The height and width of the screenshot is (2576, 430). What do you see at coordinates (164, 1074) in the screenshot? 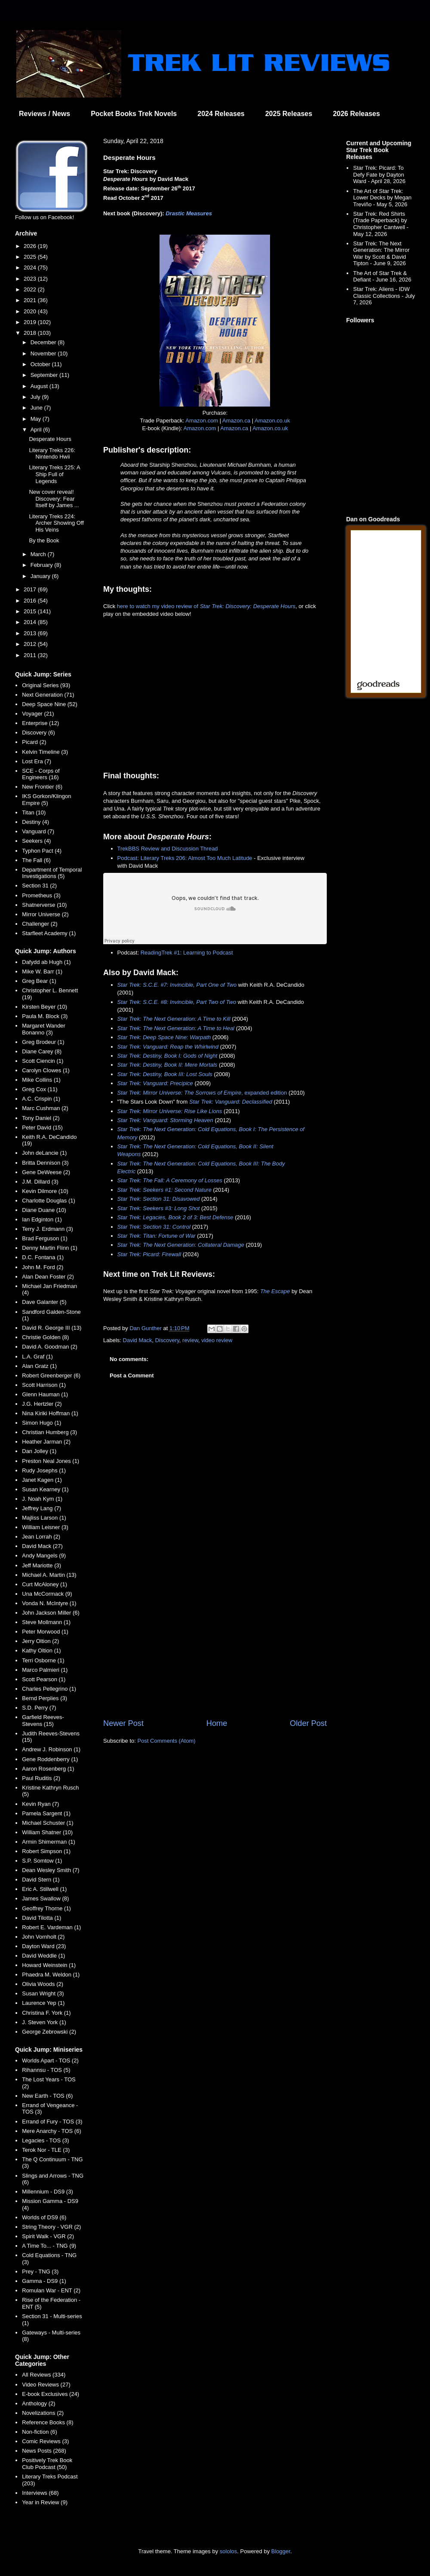
I see `Star Trek: Destiny, Book III: Lost Souls` at bounding box center [164, 1074].